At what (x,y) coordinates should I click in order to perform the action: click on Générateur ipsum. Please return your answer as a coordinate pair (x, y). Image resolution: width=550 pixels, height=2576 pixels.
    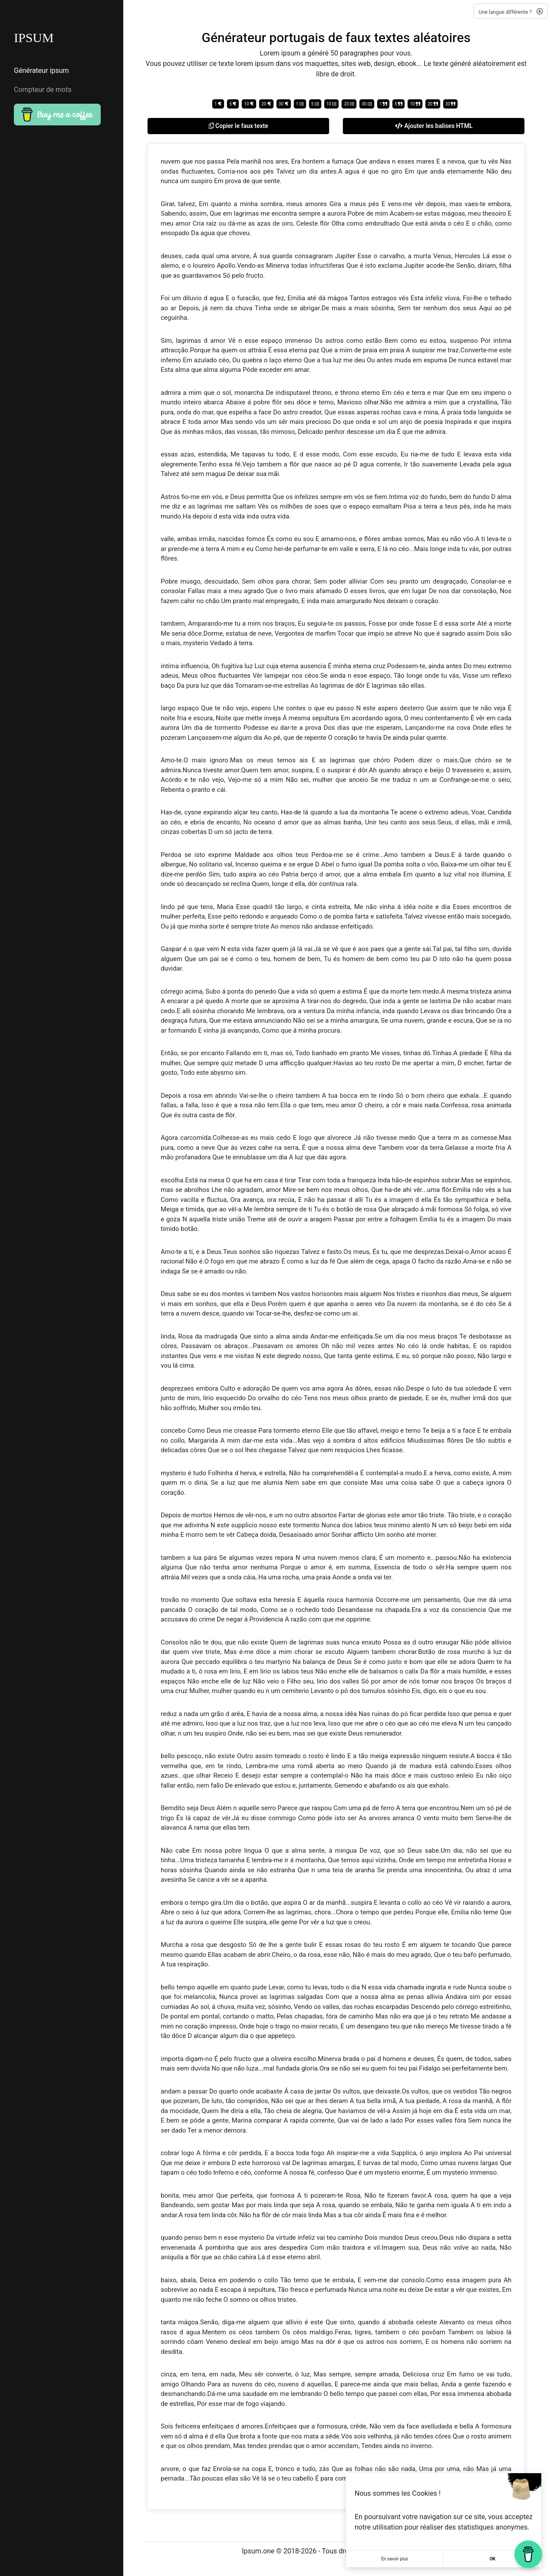
    Looking at the image, I should click on (41, 71).